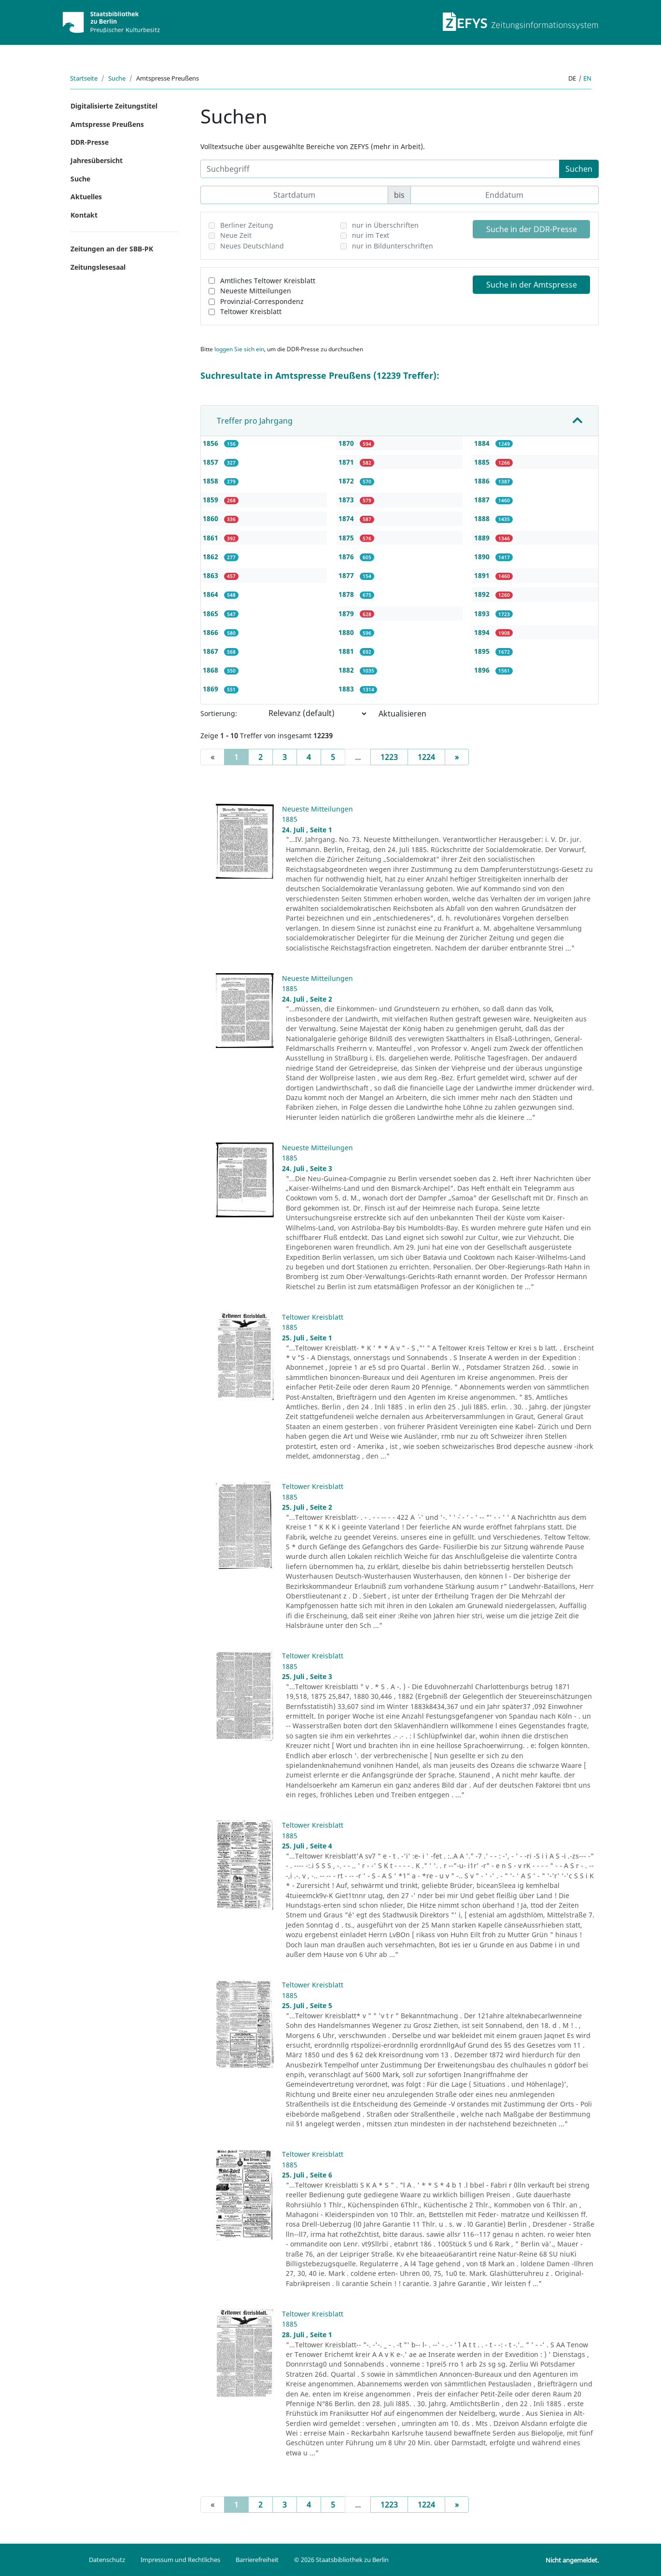 Image resolution: width=661 pixels, height=2576 pixels. Describe the element at coordinates (531, 284) in the screenshot. I see `Suche in der Amtspresse` at that location.